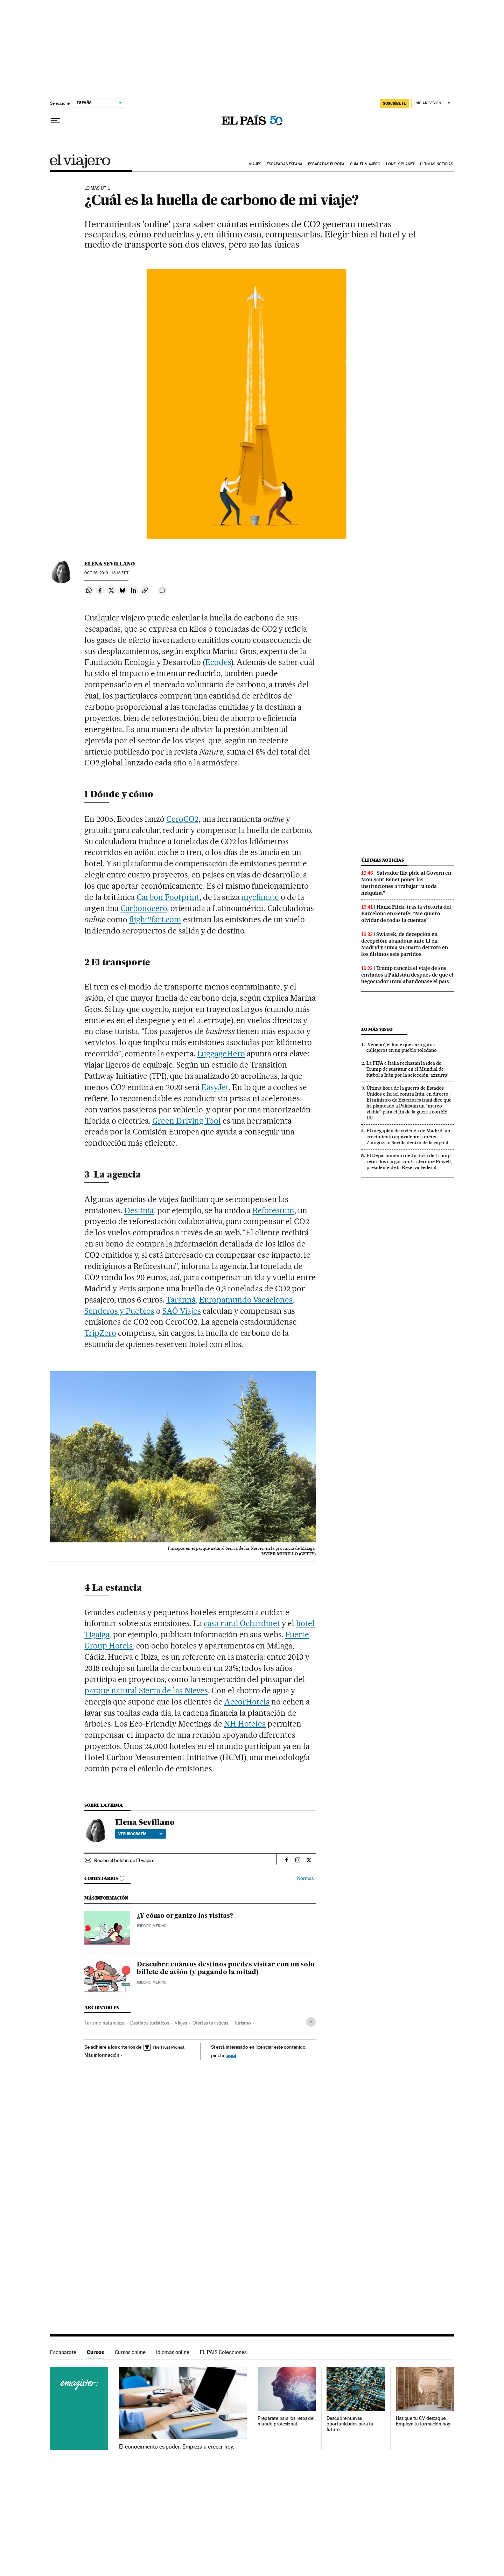  What do you see at coordinates (365, 164) in the screenshot?
I see `Guía El Viajero` at bounding box center [365, 164].